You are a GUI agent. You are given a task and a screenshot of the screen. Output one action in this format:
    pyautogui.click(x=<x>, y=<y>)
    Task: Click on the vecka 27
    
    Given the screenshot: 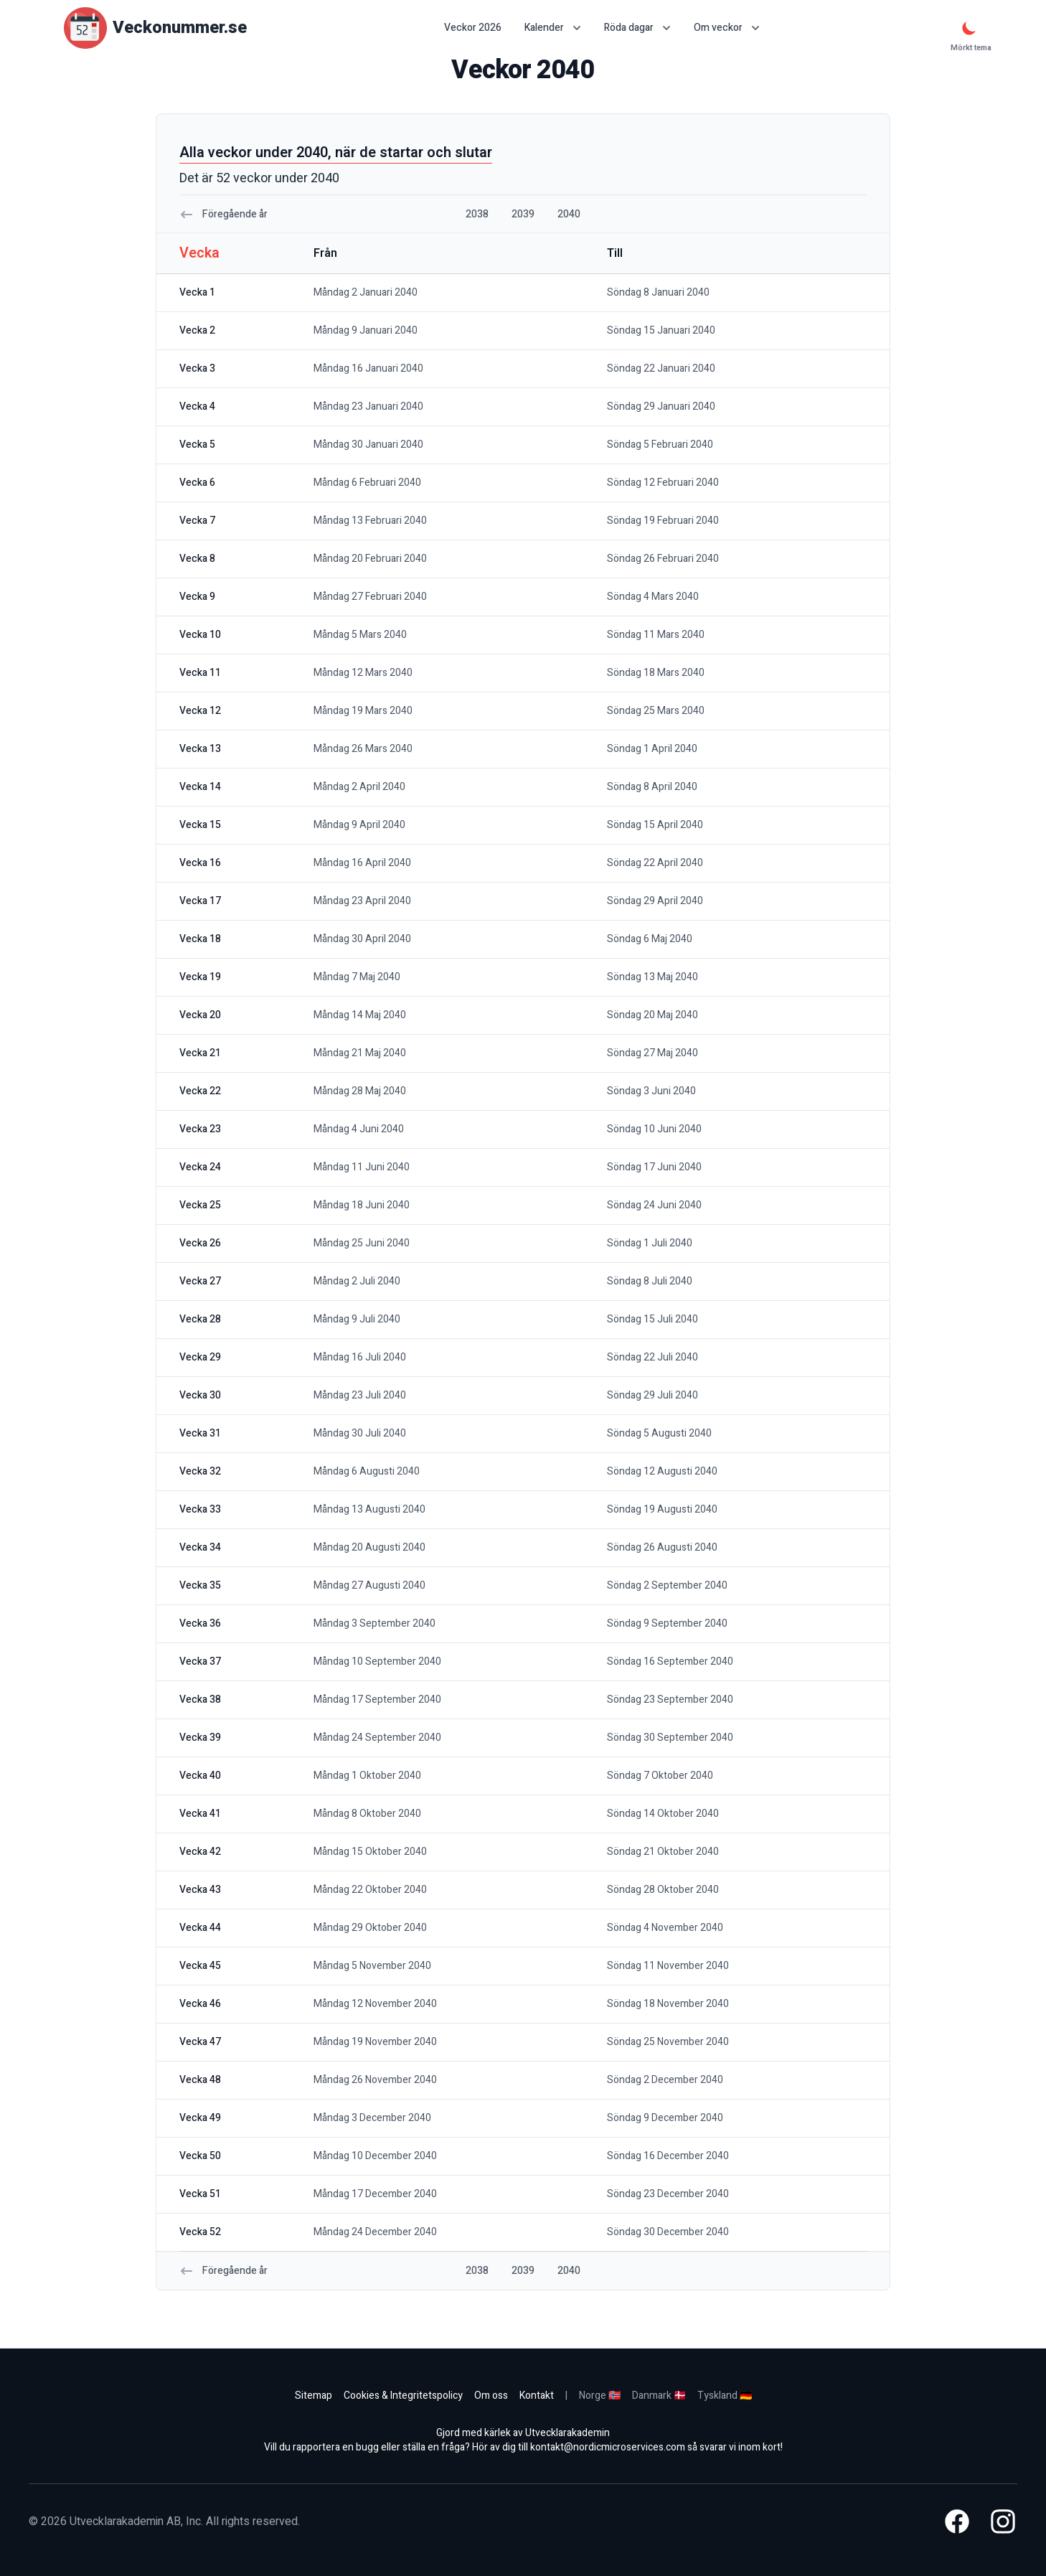 What is the action you would take?
    pyautogui.click(x=200, y=1281)
    